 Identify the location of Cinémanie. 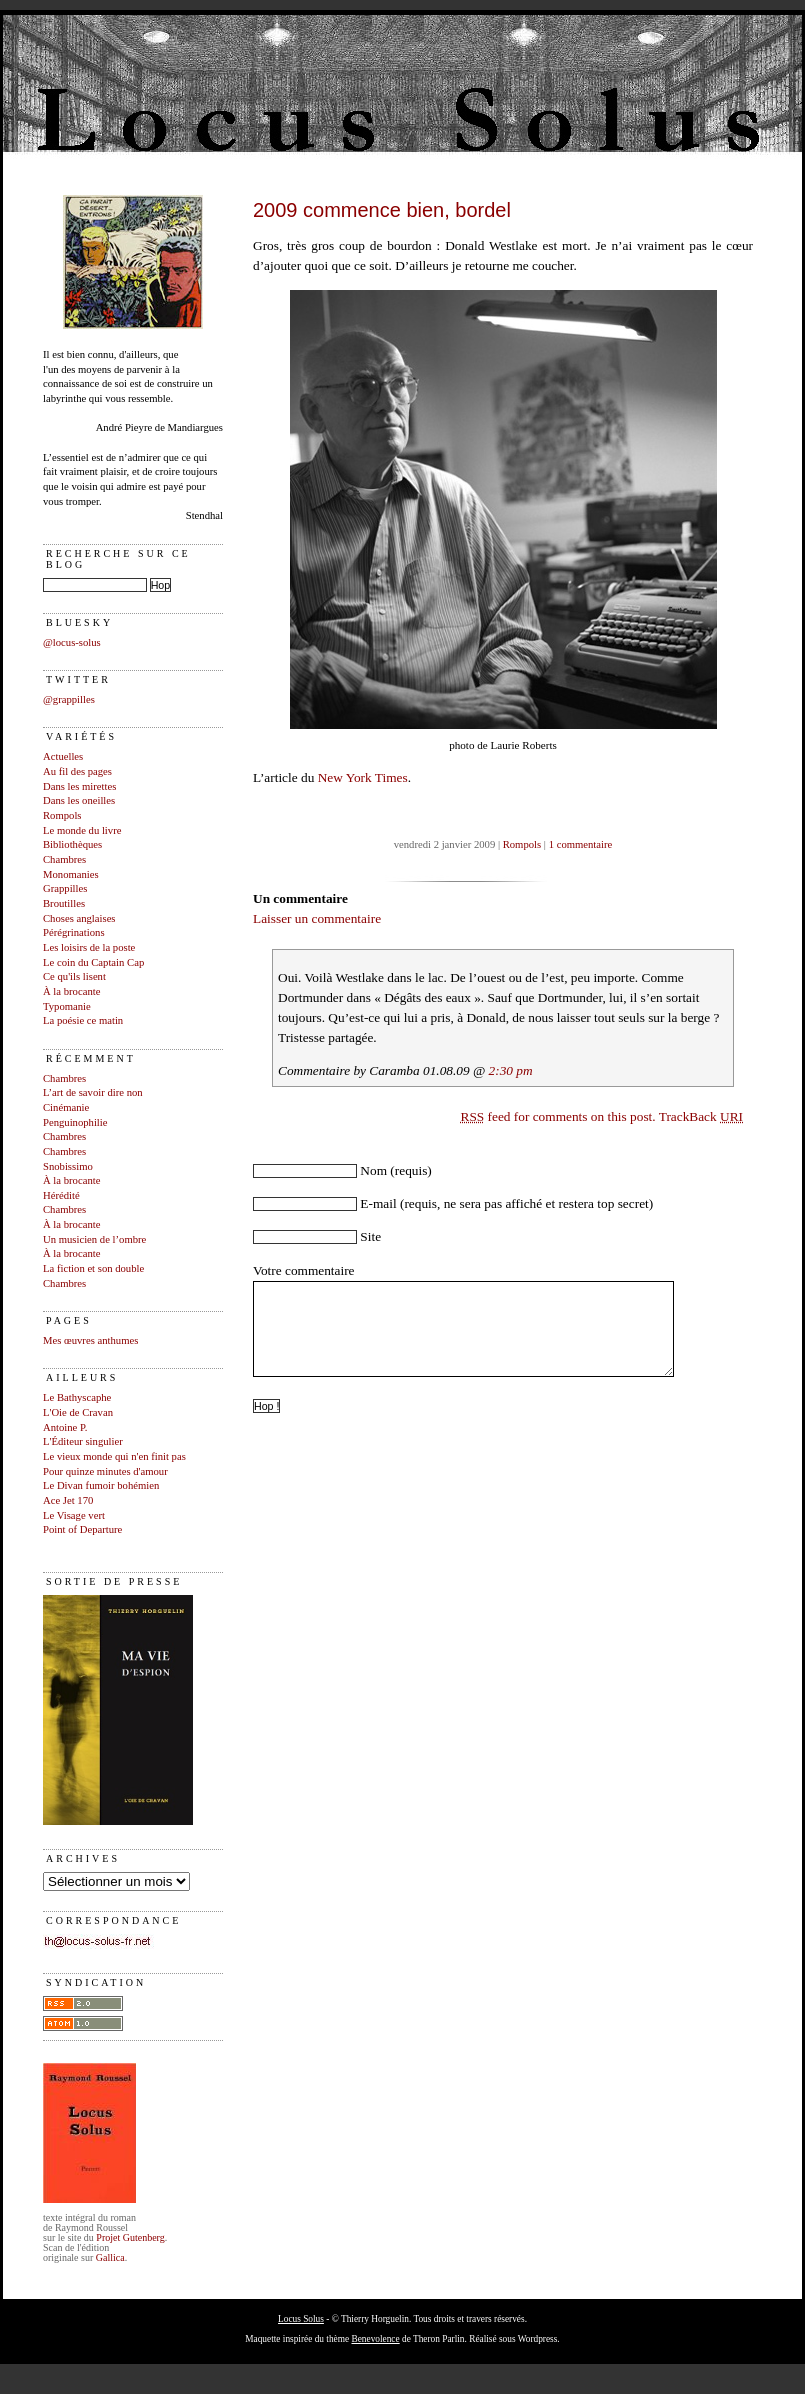
(66, 1107).